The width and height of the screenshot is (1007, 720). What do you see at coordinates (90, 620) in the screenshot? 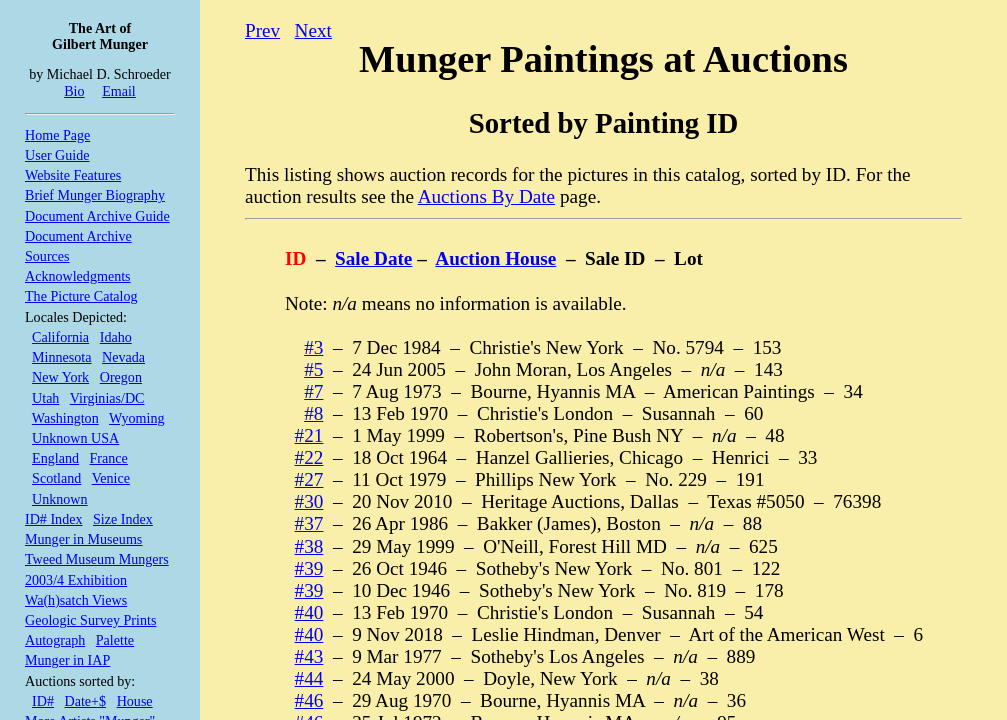
I see `Geologic Survey Prints` at bounding box center [90, 620].